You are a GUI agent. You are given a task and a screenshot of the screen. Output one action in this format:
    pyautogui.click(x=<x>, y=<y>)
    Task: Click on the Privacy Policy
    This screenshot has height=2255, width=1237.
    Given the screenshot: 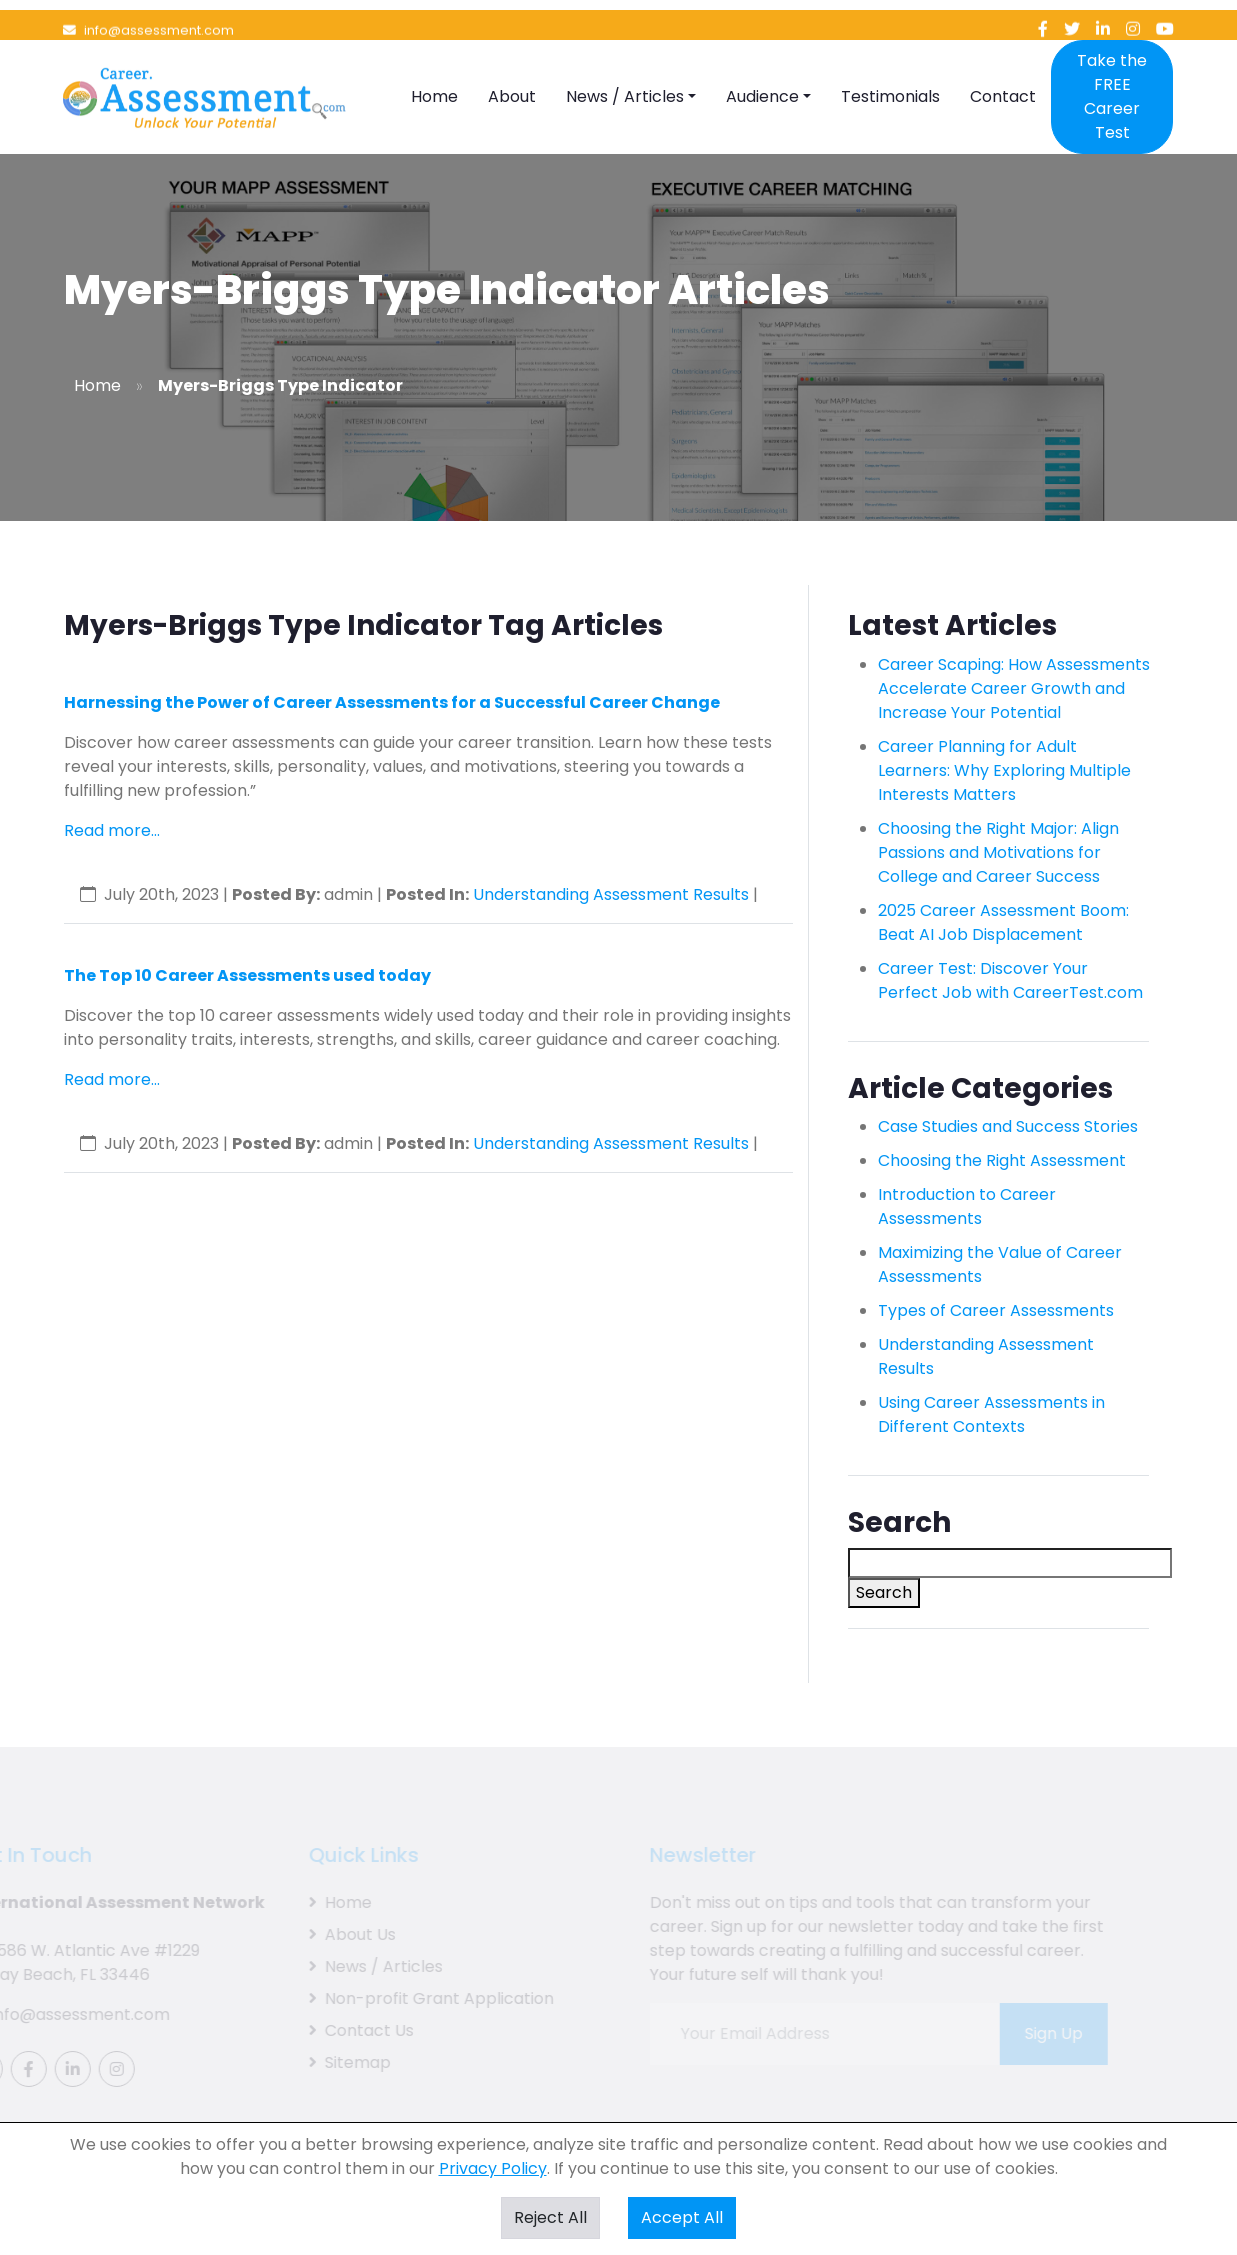 What is the action you would take?
    pyautogui.click(x=493, y=2168)
    